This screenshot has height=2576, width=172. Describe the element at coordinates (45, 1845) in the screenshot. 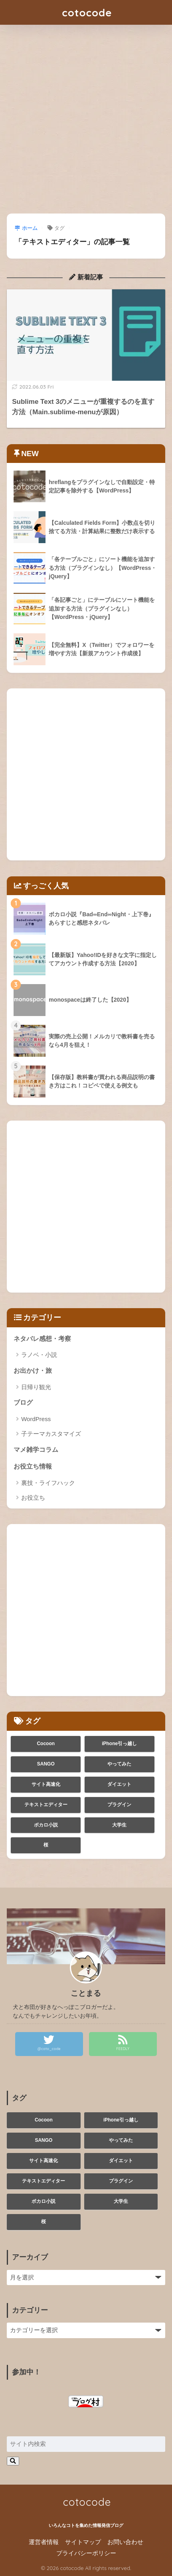

I see `桜 [桜 (1個の項目)]` at that location.